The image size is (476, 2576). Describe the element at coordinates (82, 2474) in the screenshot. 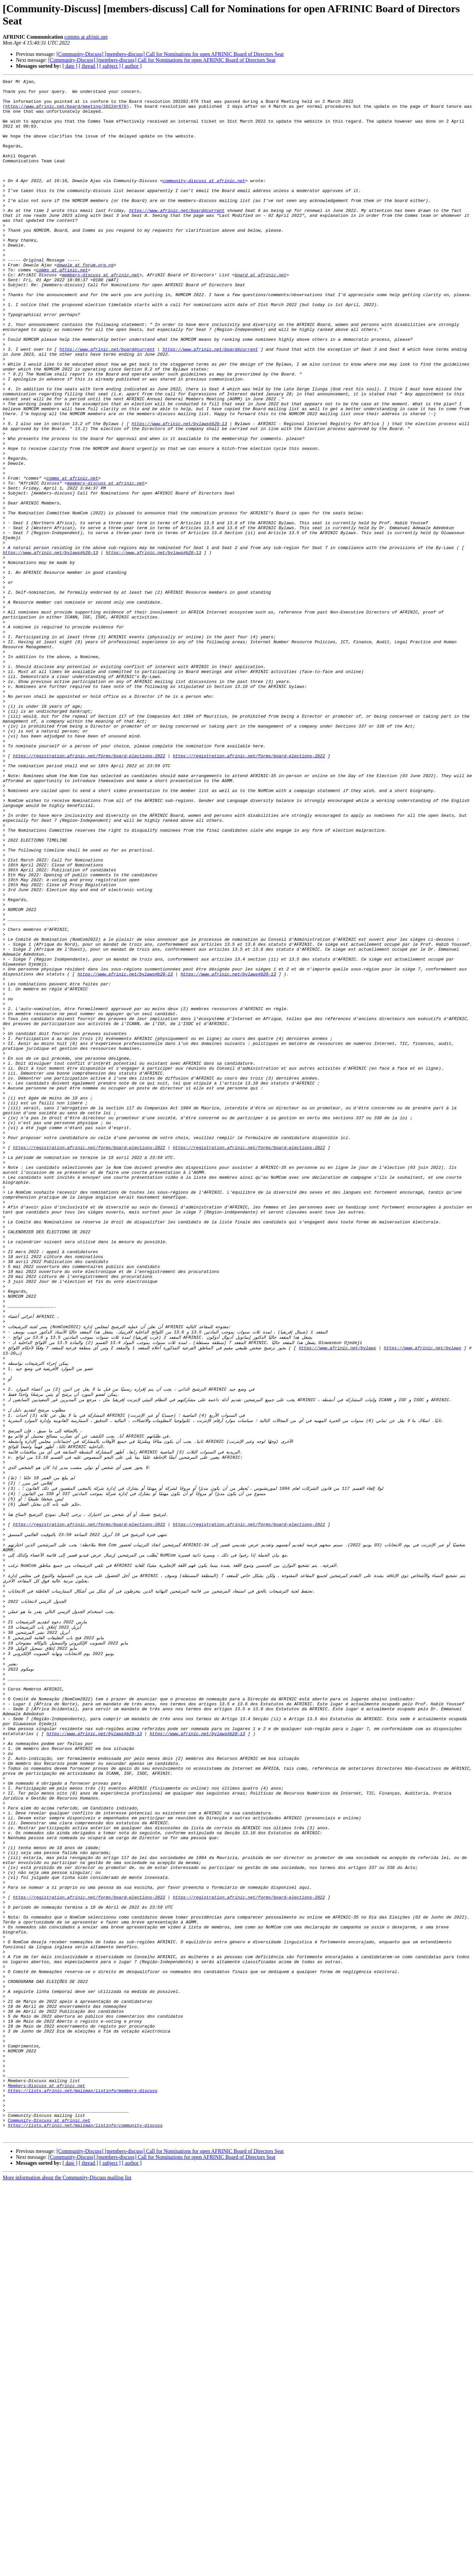

I see `https://lists.afrinic.net/mailman/listinfo/members-discuss` at that location.